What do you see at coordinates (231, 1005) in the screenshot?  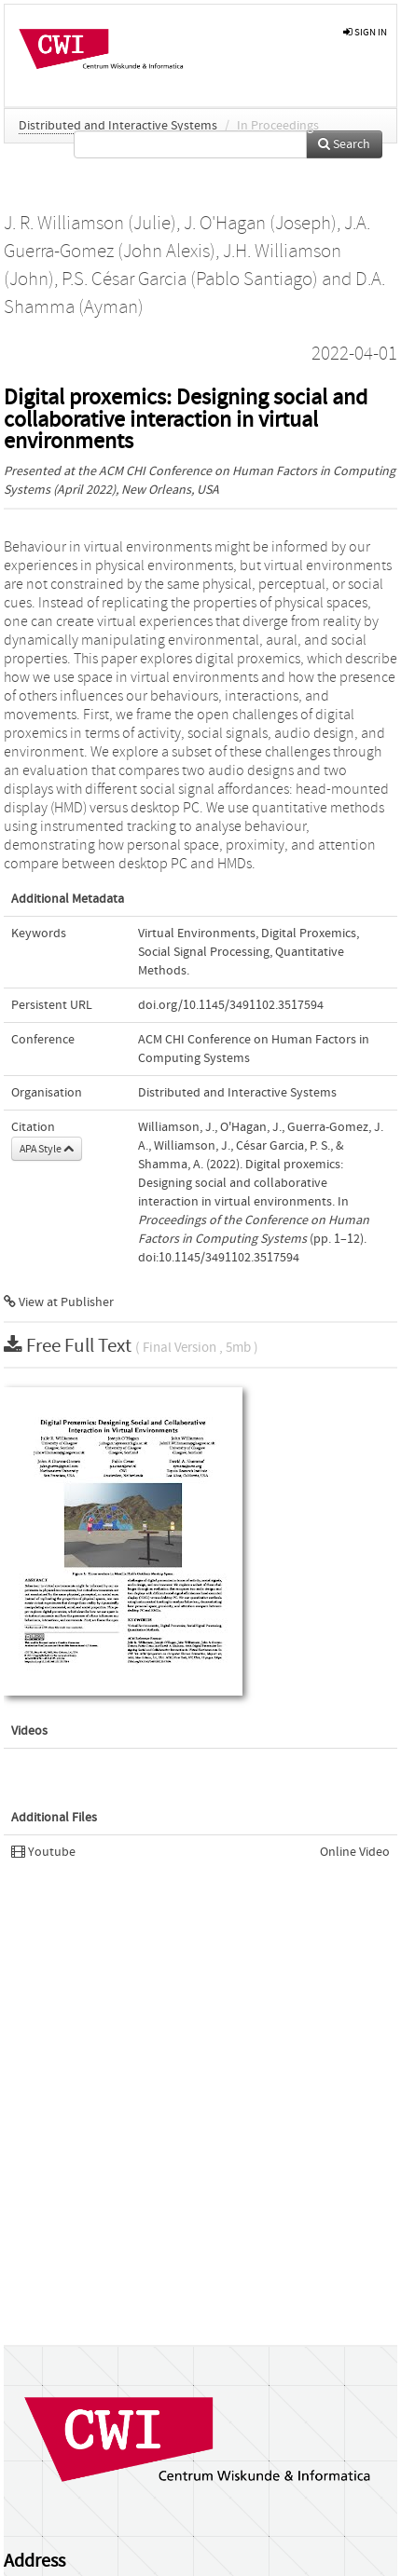 I see `doi.org/10.1145/3491102.3517594` at bounding box center [231, 1005].